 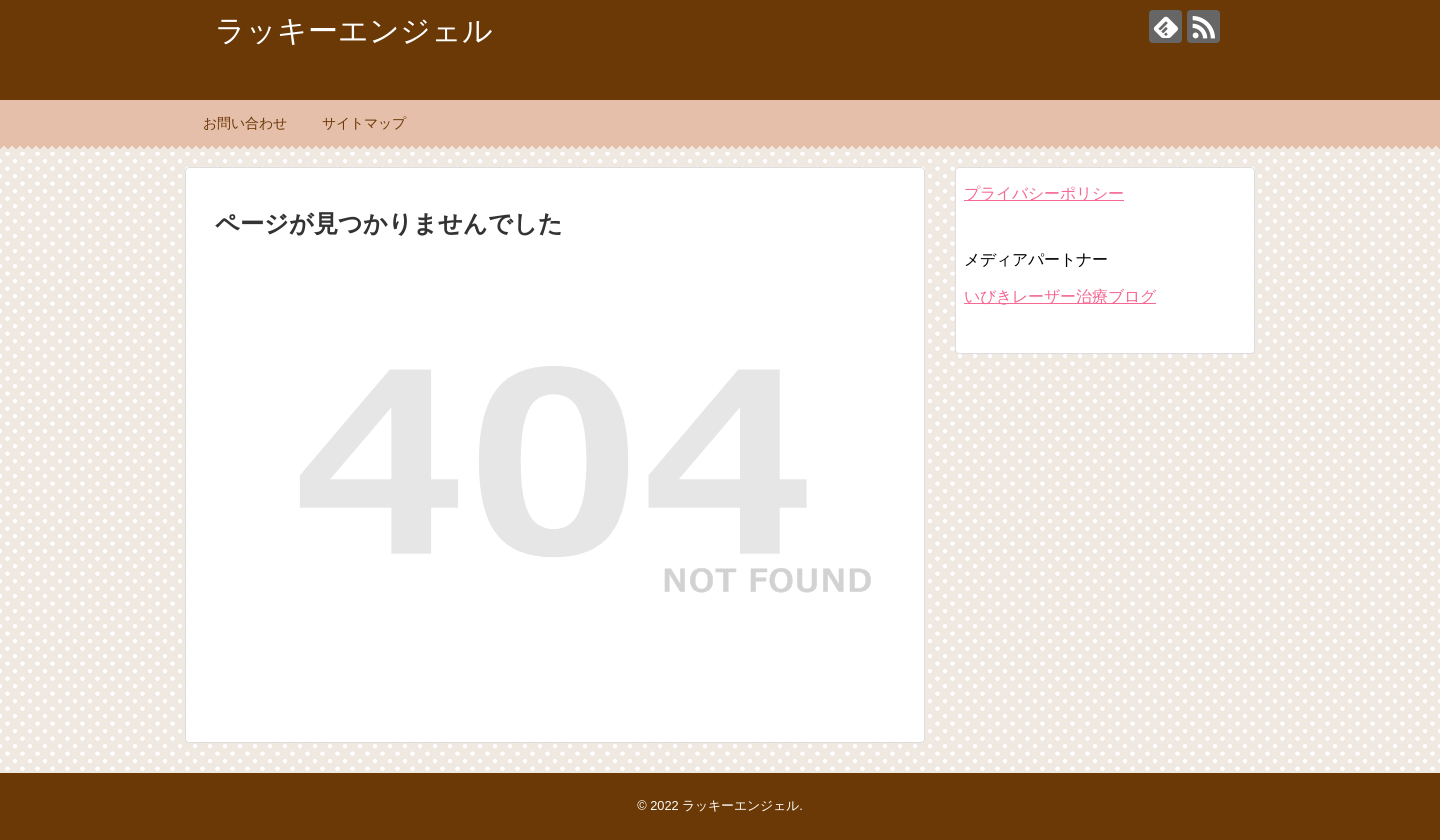 I want to click on ラッキーエンジェル, so click(x=354, y=30).